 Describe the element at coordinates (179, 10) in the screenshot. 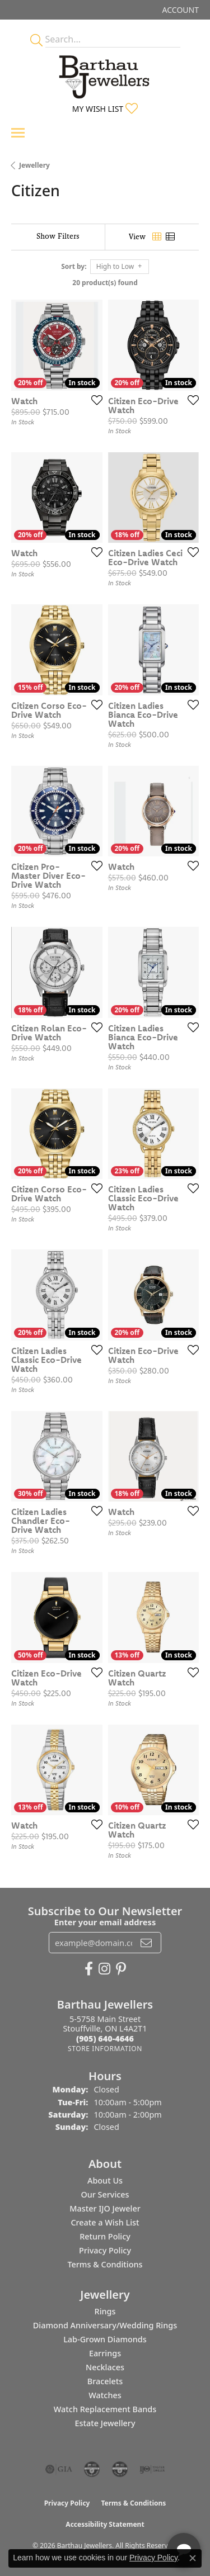

I see `[button]` at that location.